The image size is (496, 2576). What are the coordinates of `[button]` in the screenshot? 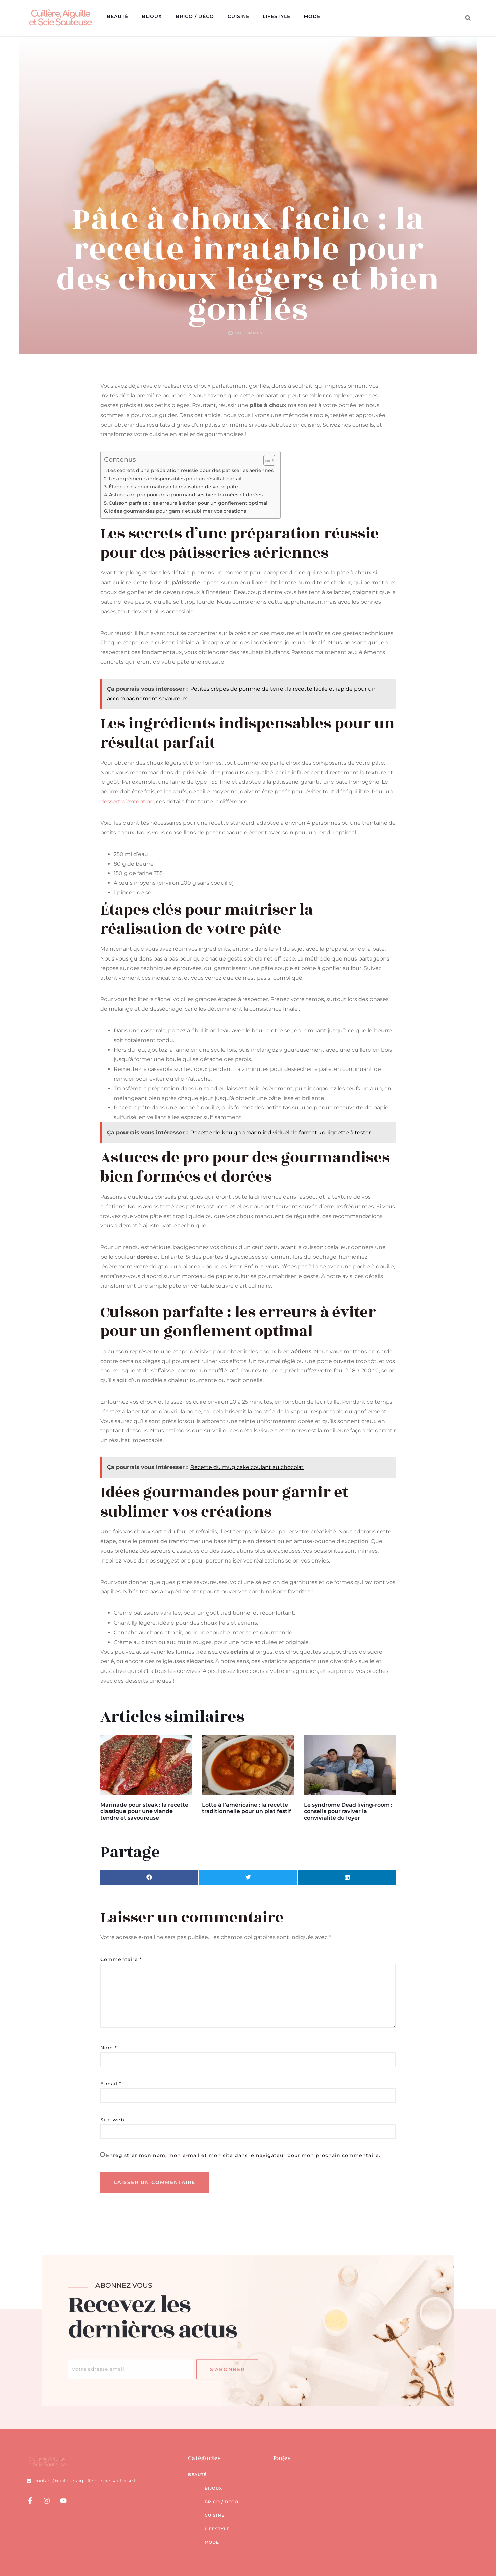 It's located at (468, 18).